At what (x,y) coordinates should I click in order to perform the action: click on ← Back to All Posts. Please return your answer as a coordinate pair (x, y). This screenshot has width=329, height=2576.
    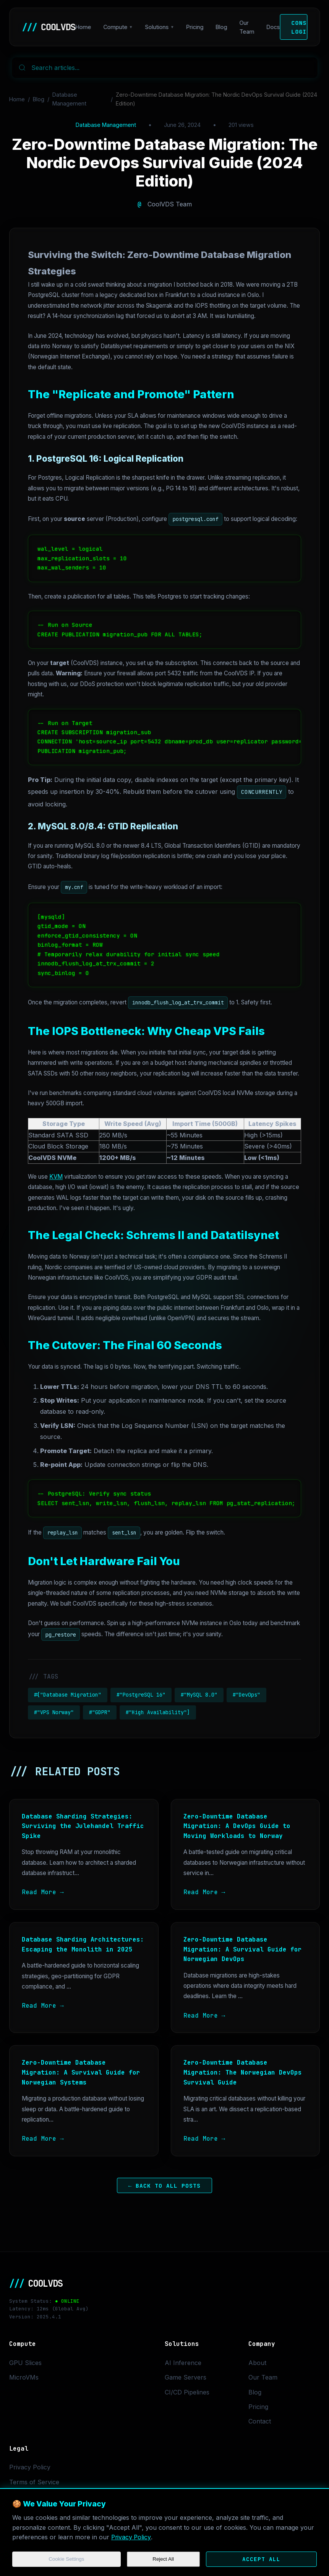
    Looking at the image, I should click on (164, 2185).